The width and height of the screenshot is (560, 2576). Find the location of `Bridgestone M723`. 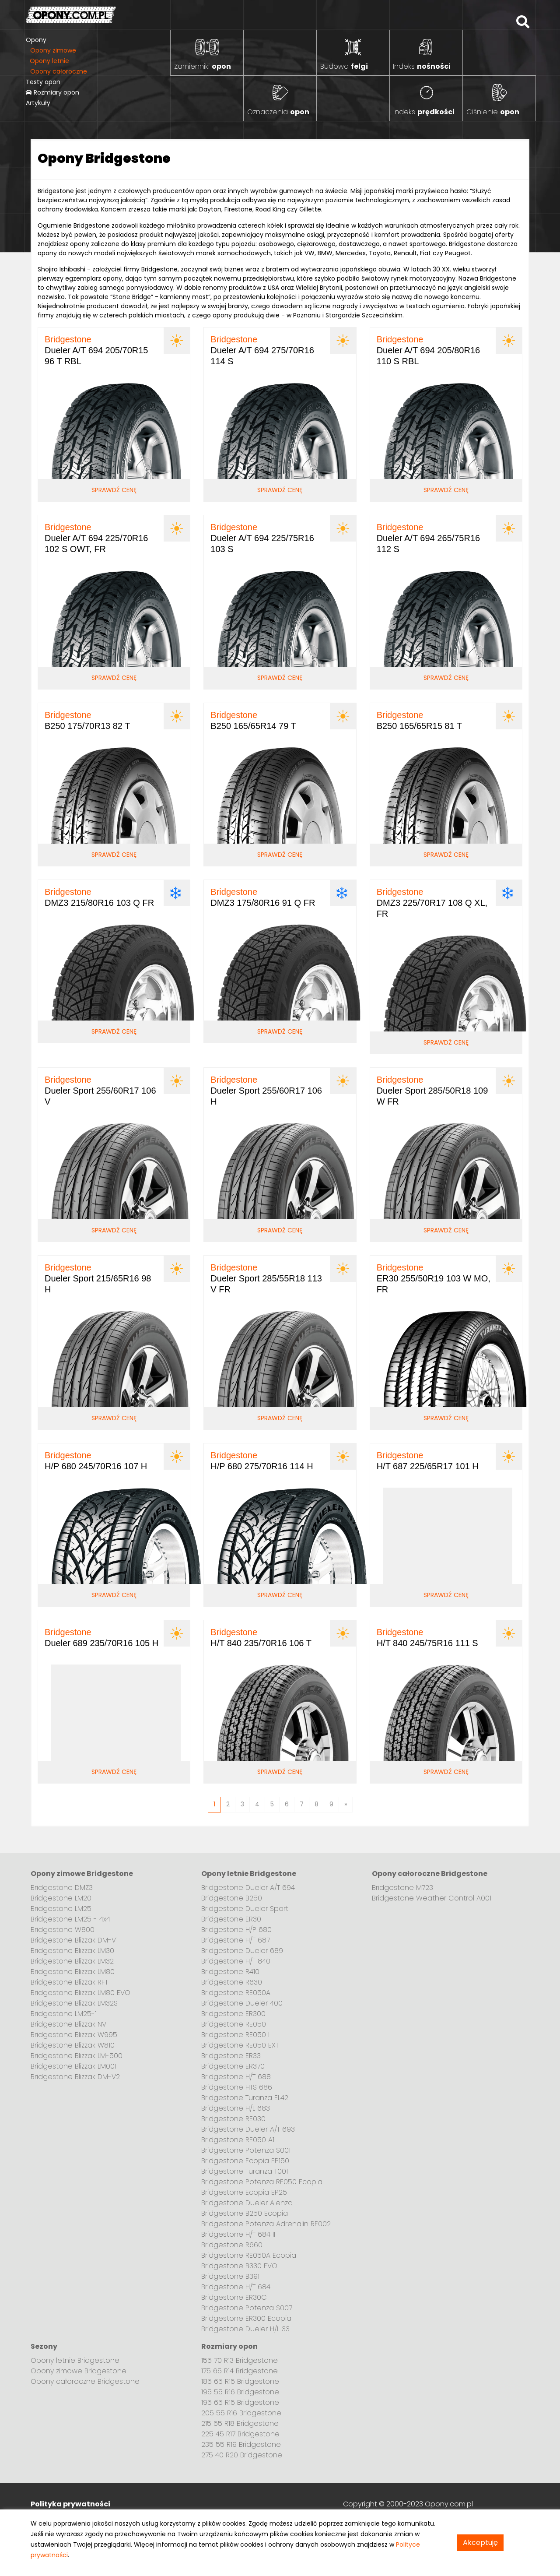

Bridgestone M723 is located at coordinates (402, 1888).